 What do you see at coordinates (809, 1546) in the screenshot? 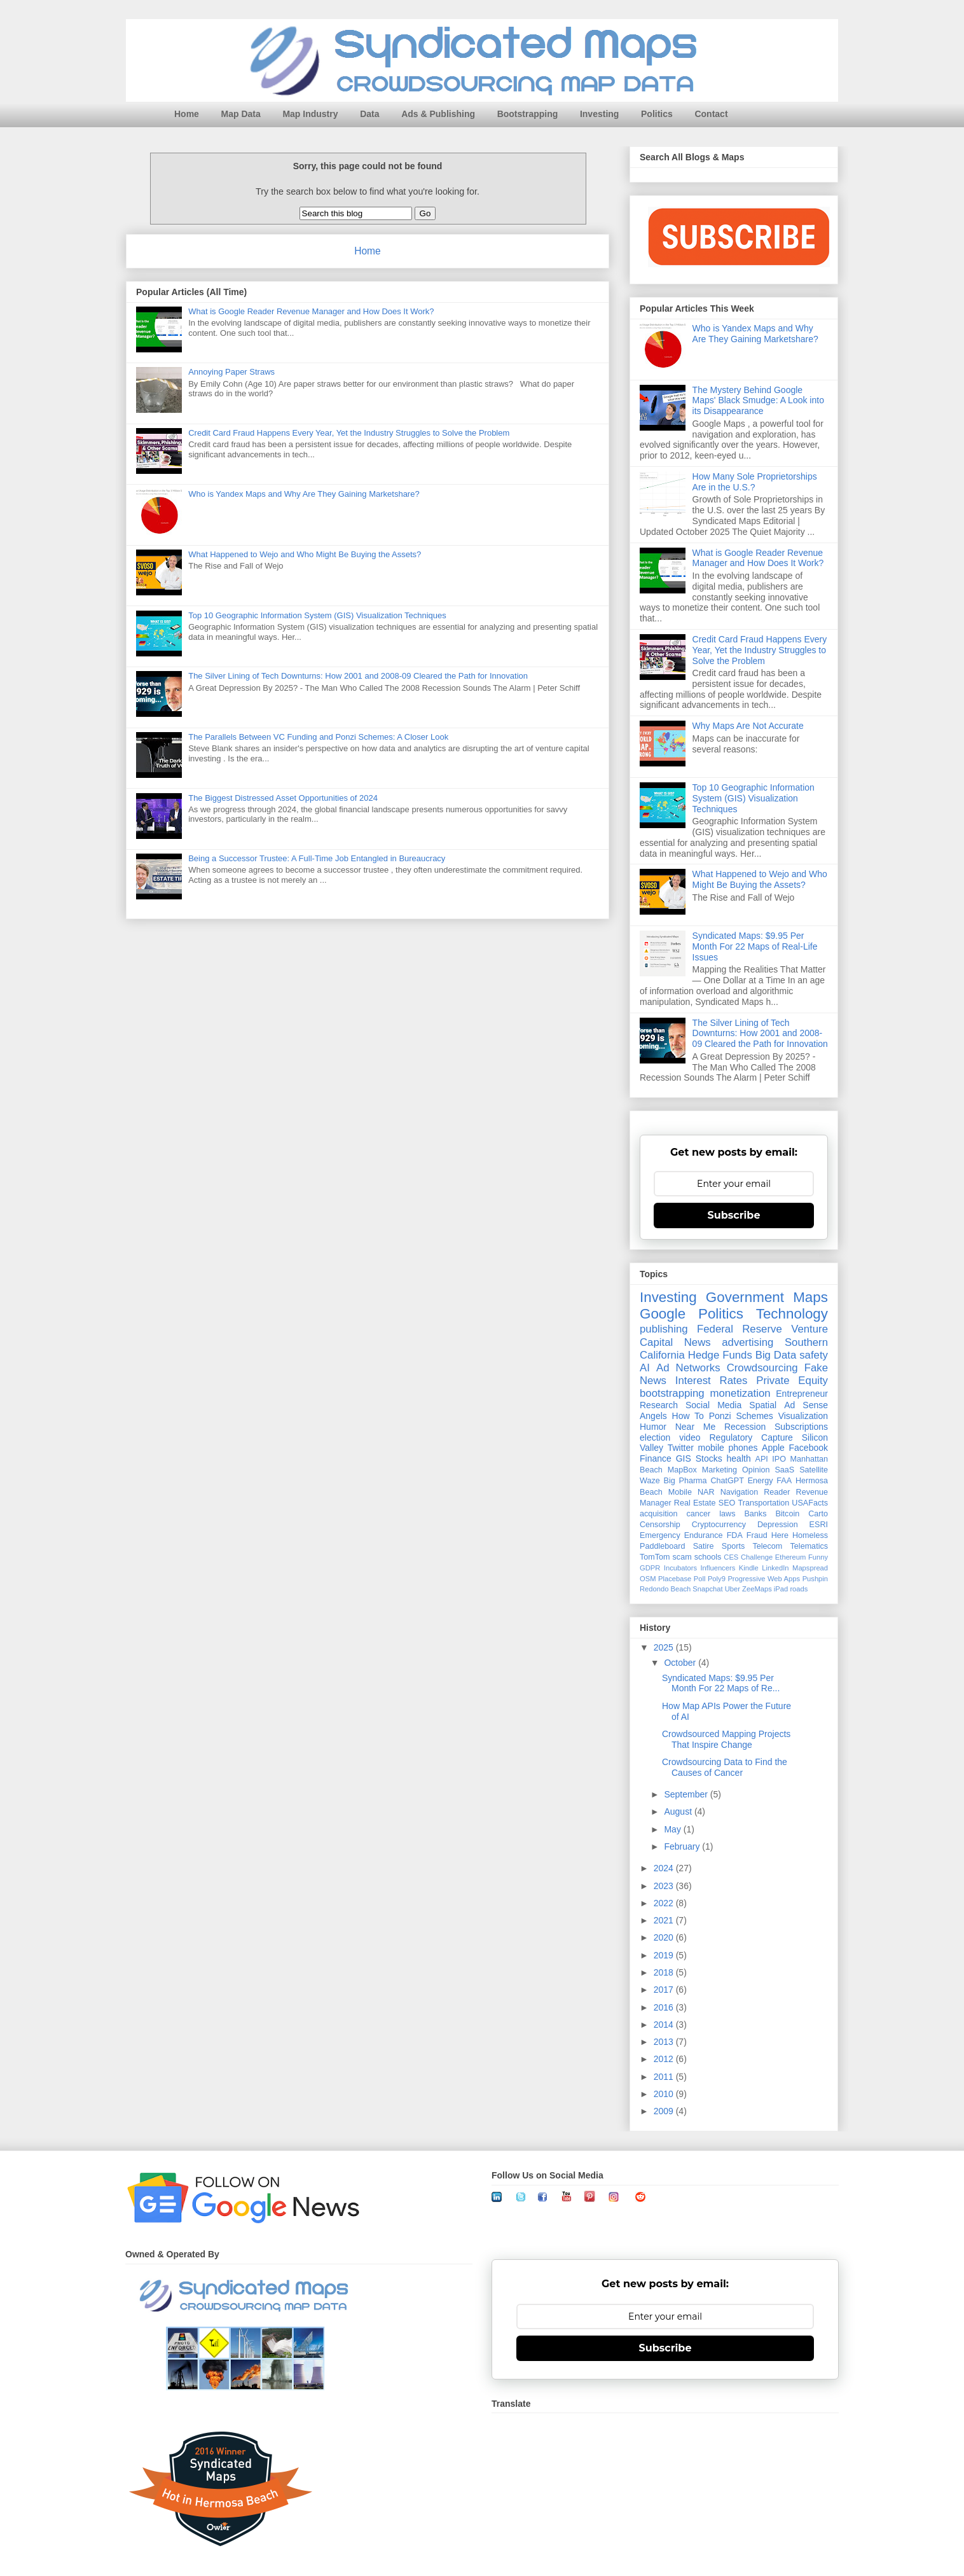
I see `Telematics` at bounding box center [809, 1546].